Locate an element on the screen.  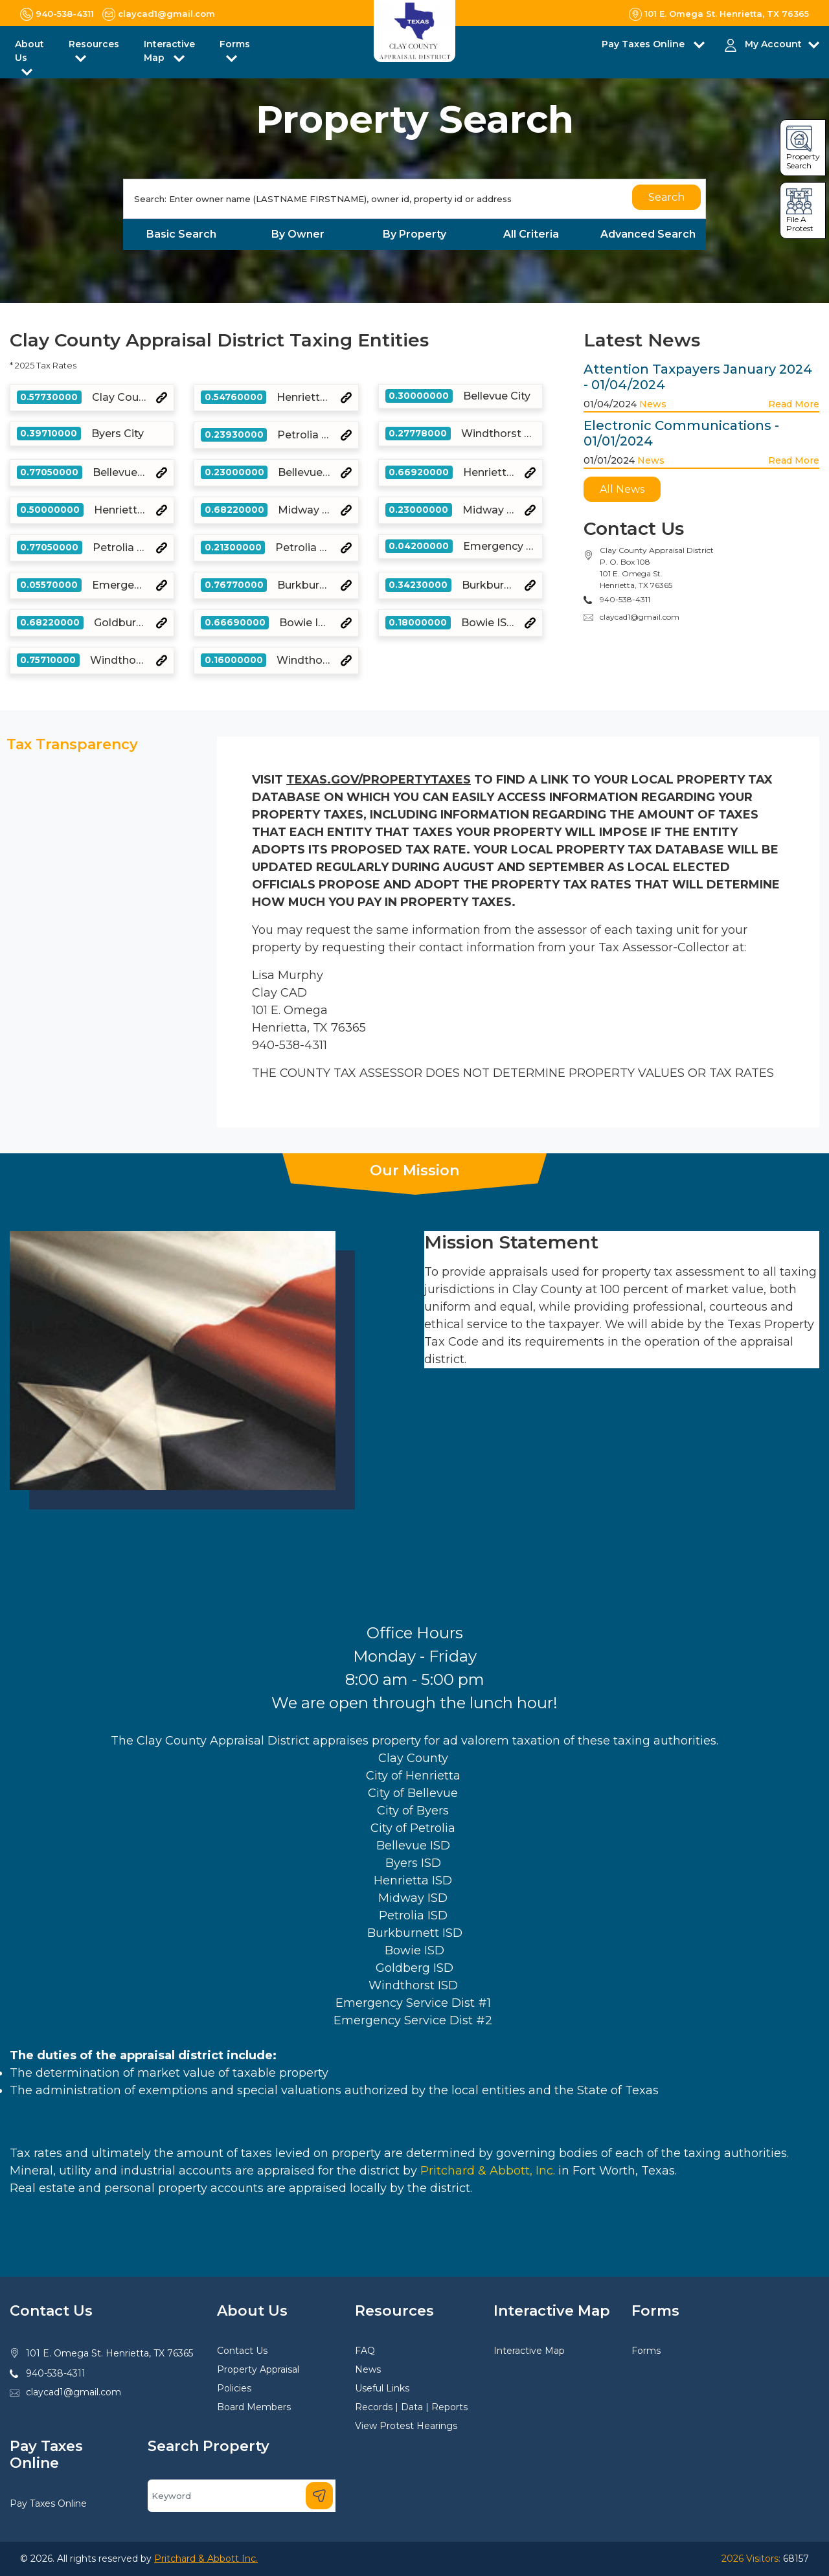
Pritchard & Abbott, Inc. is located at coordinates (487, 2171).